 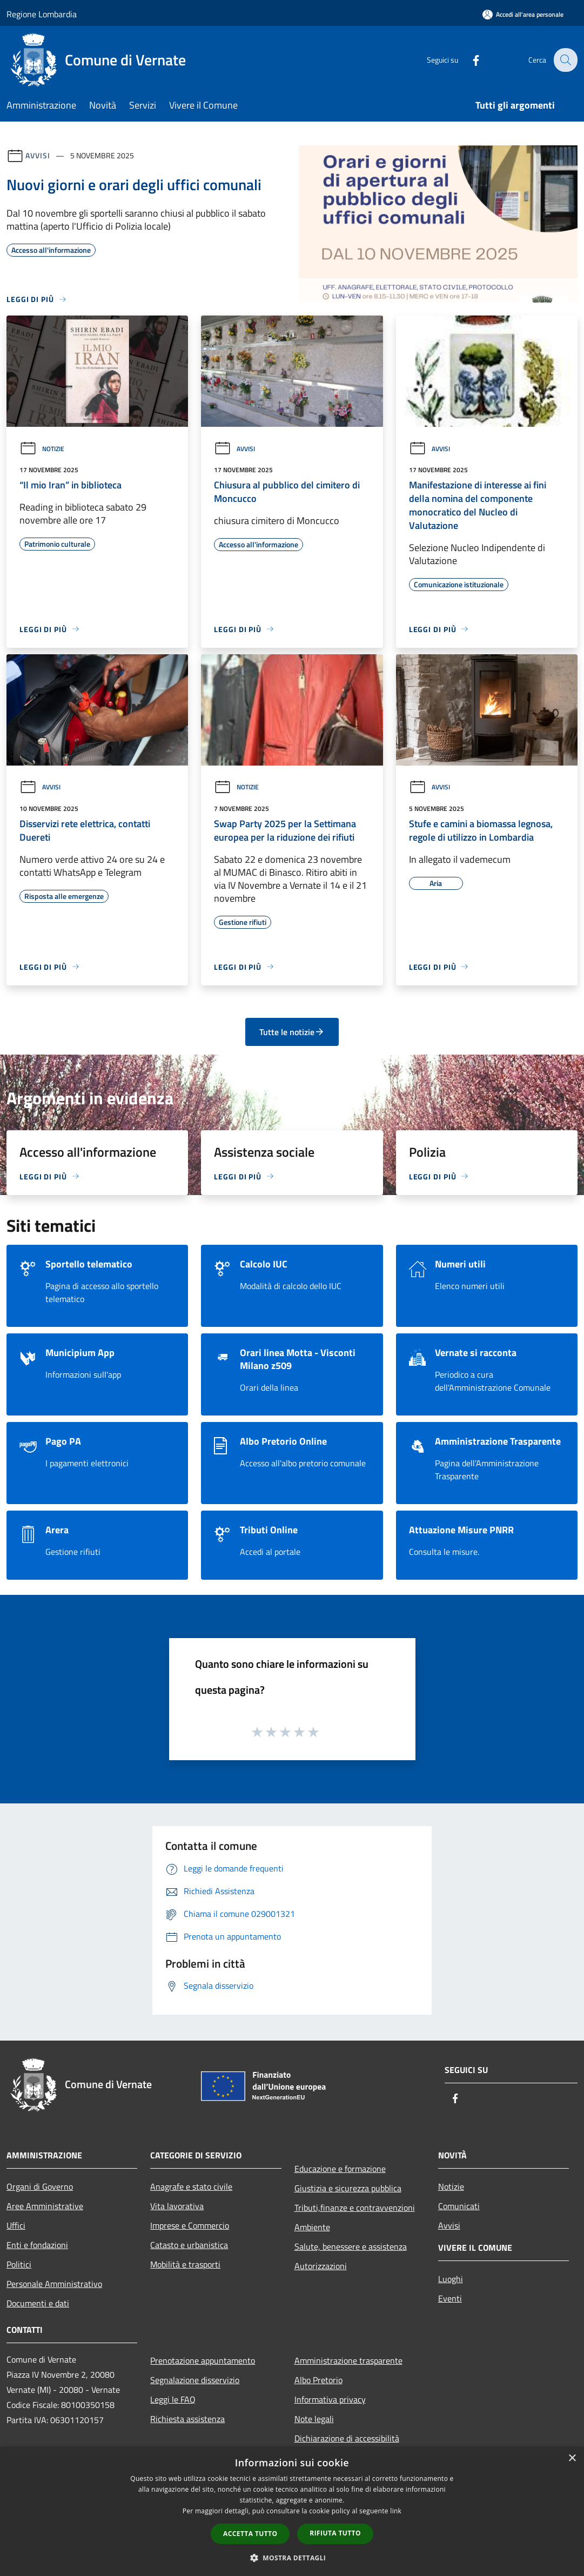 What do you see at coordinates (15, 2225) in the screenshot?
I see `Uffici` at bounding box center [15, 2225].